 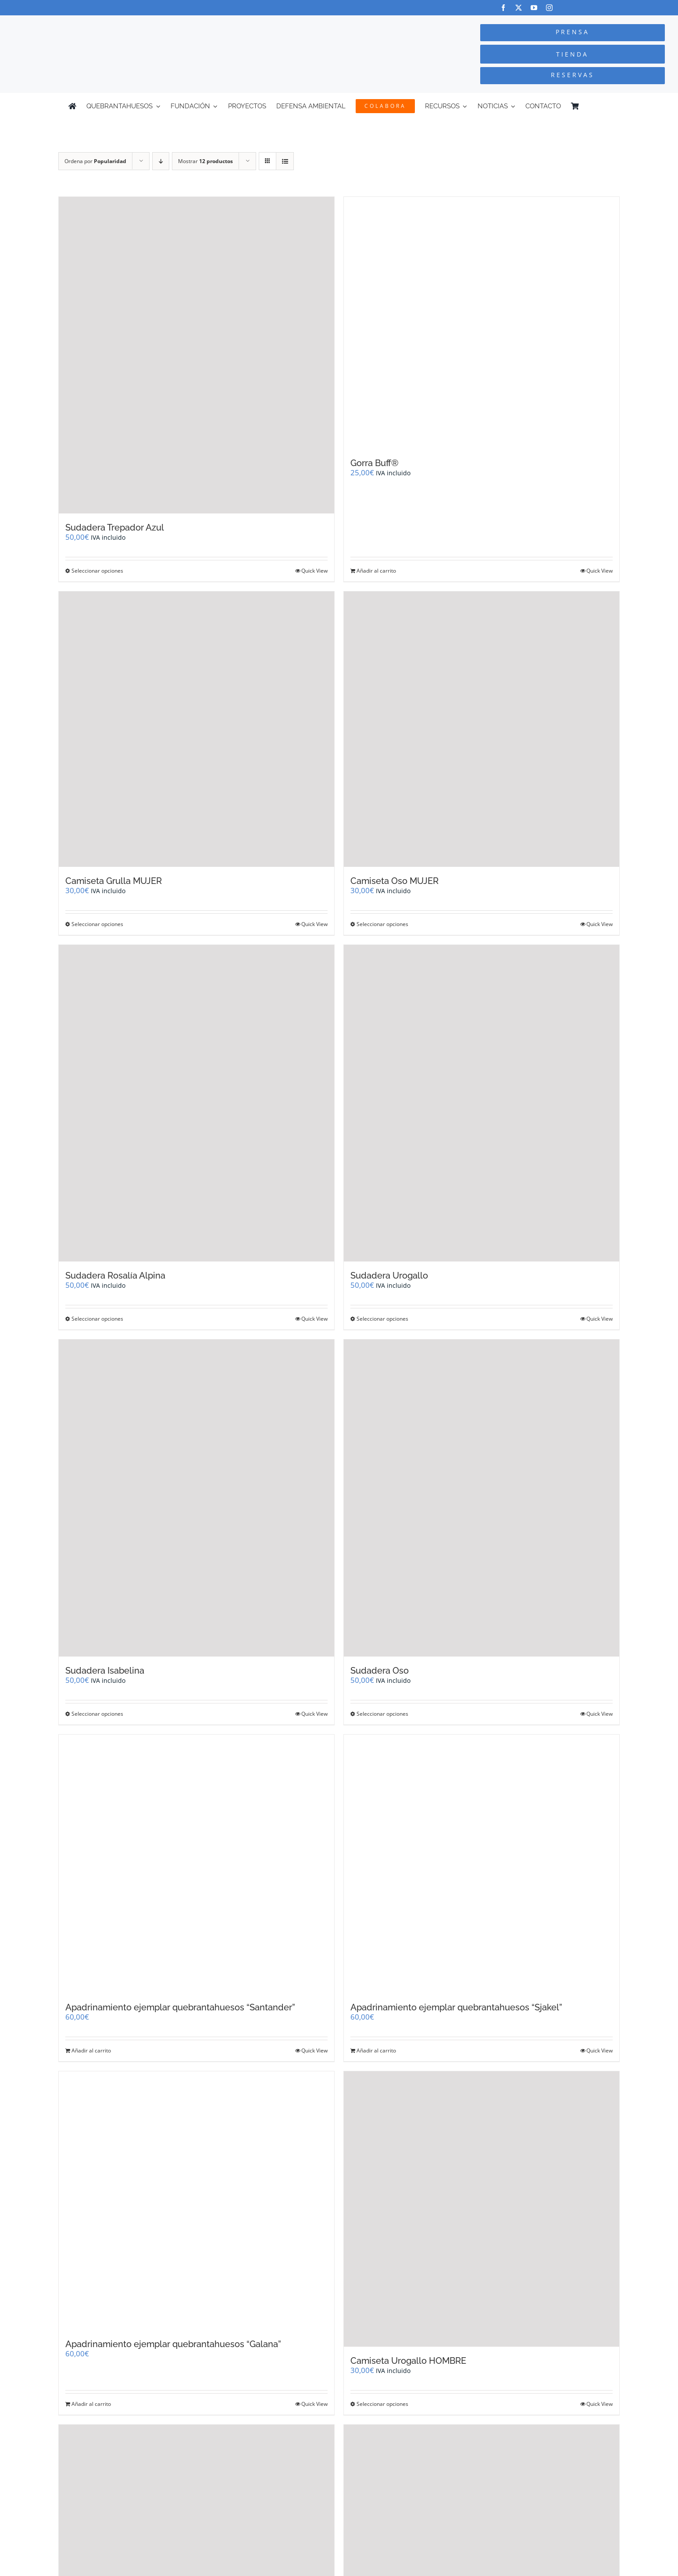 What do you see at coordinates (376, 570) in the screenshot?
I see `Añadir al carrito [Añadir al carrito: “Gorra Buff®”]` at bounding box center [376, 570].